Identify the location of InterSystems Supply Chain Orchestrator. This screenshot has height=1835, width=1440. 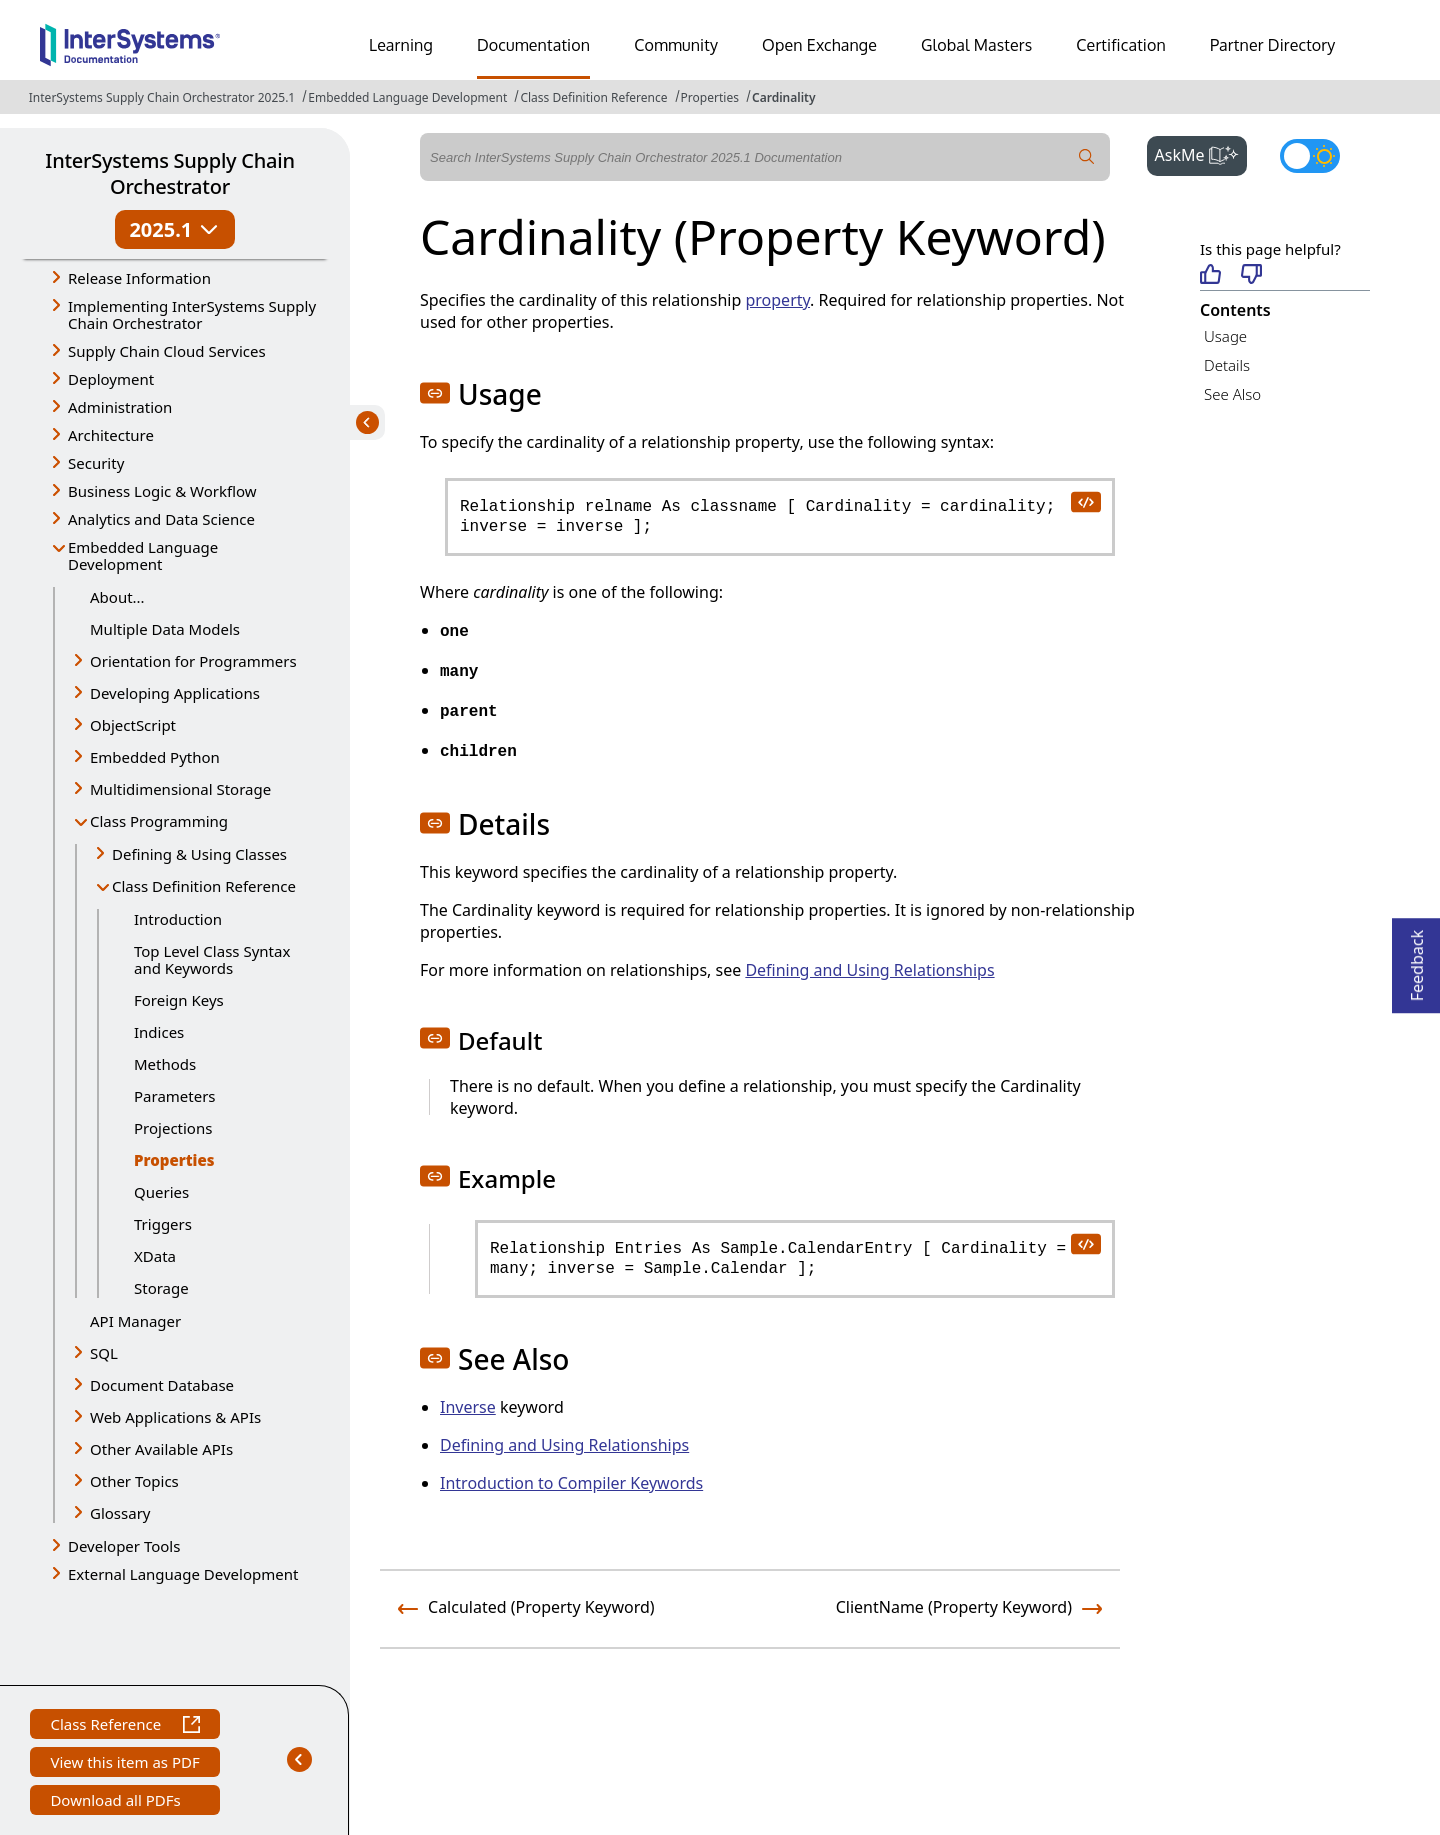
(169, 173).